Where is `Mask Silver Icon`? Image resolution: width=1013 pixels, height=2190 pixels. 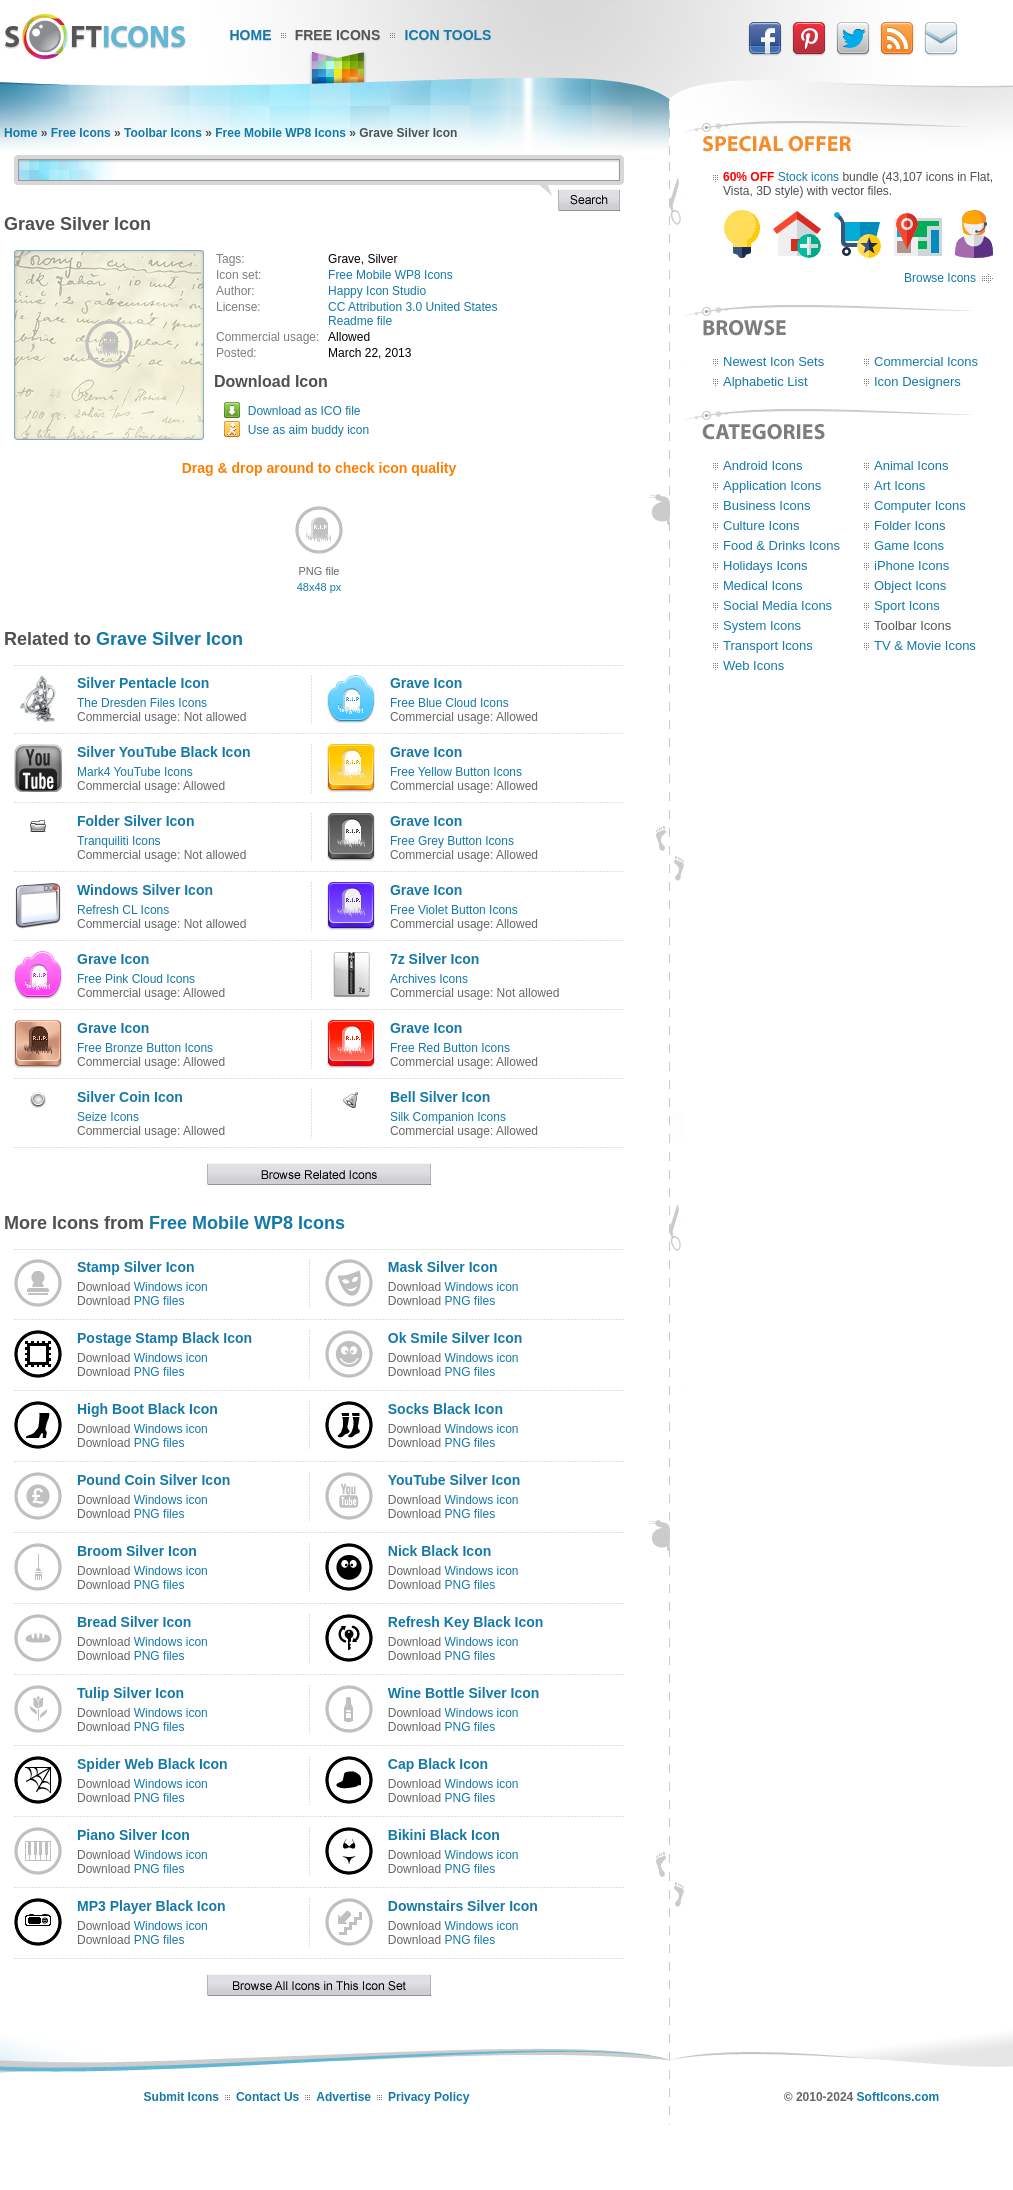 Mask Silver Icon is located at coordinates (443, 1267).